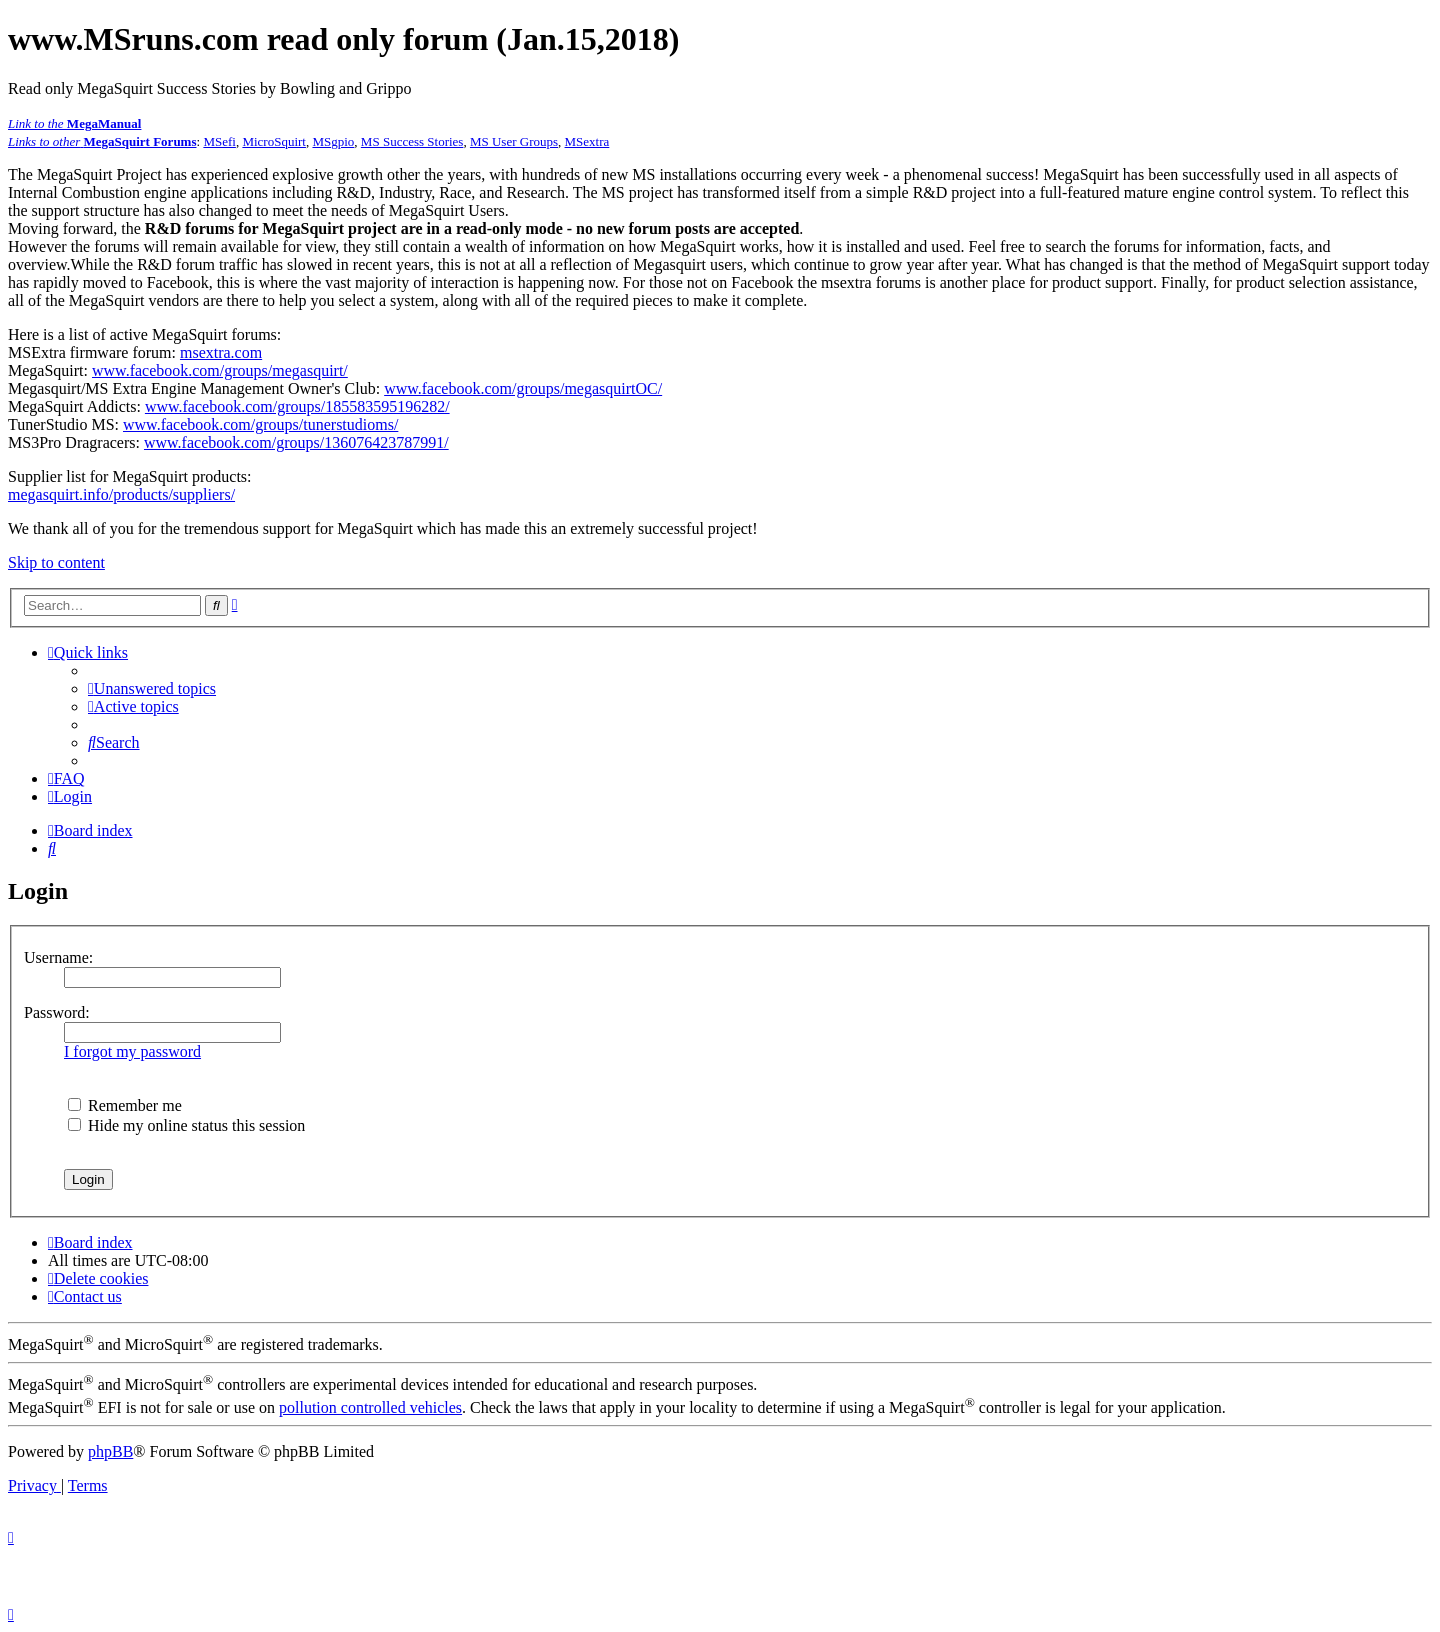 This screenshot has width=1440, height=1632. I want to click on pollution controlled vehicles, so click(370, 1407).